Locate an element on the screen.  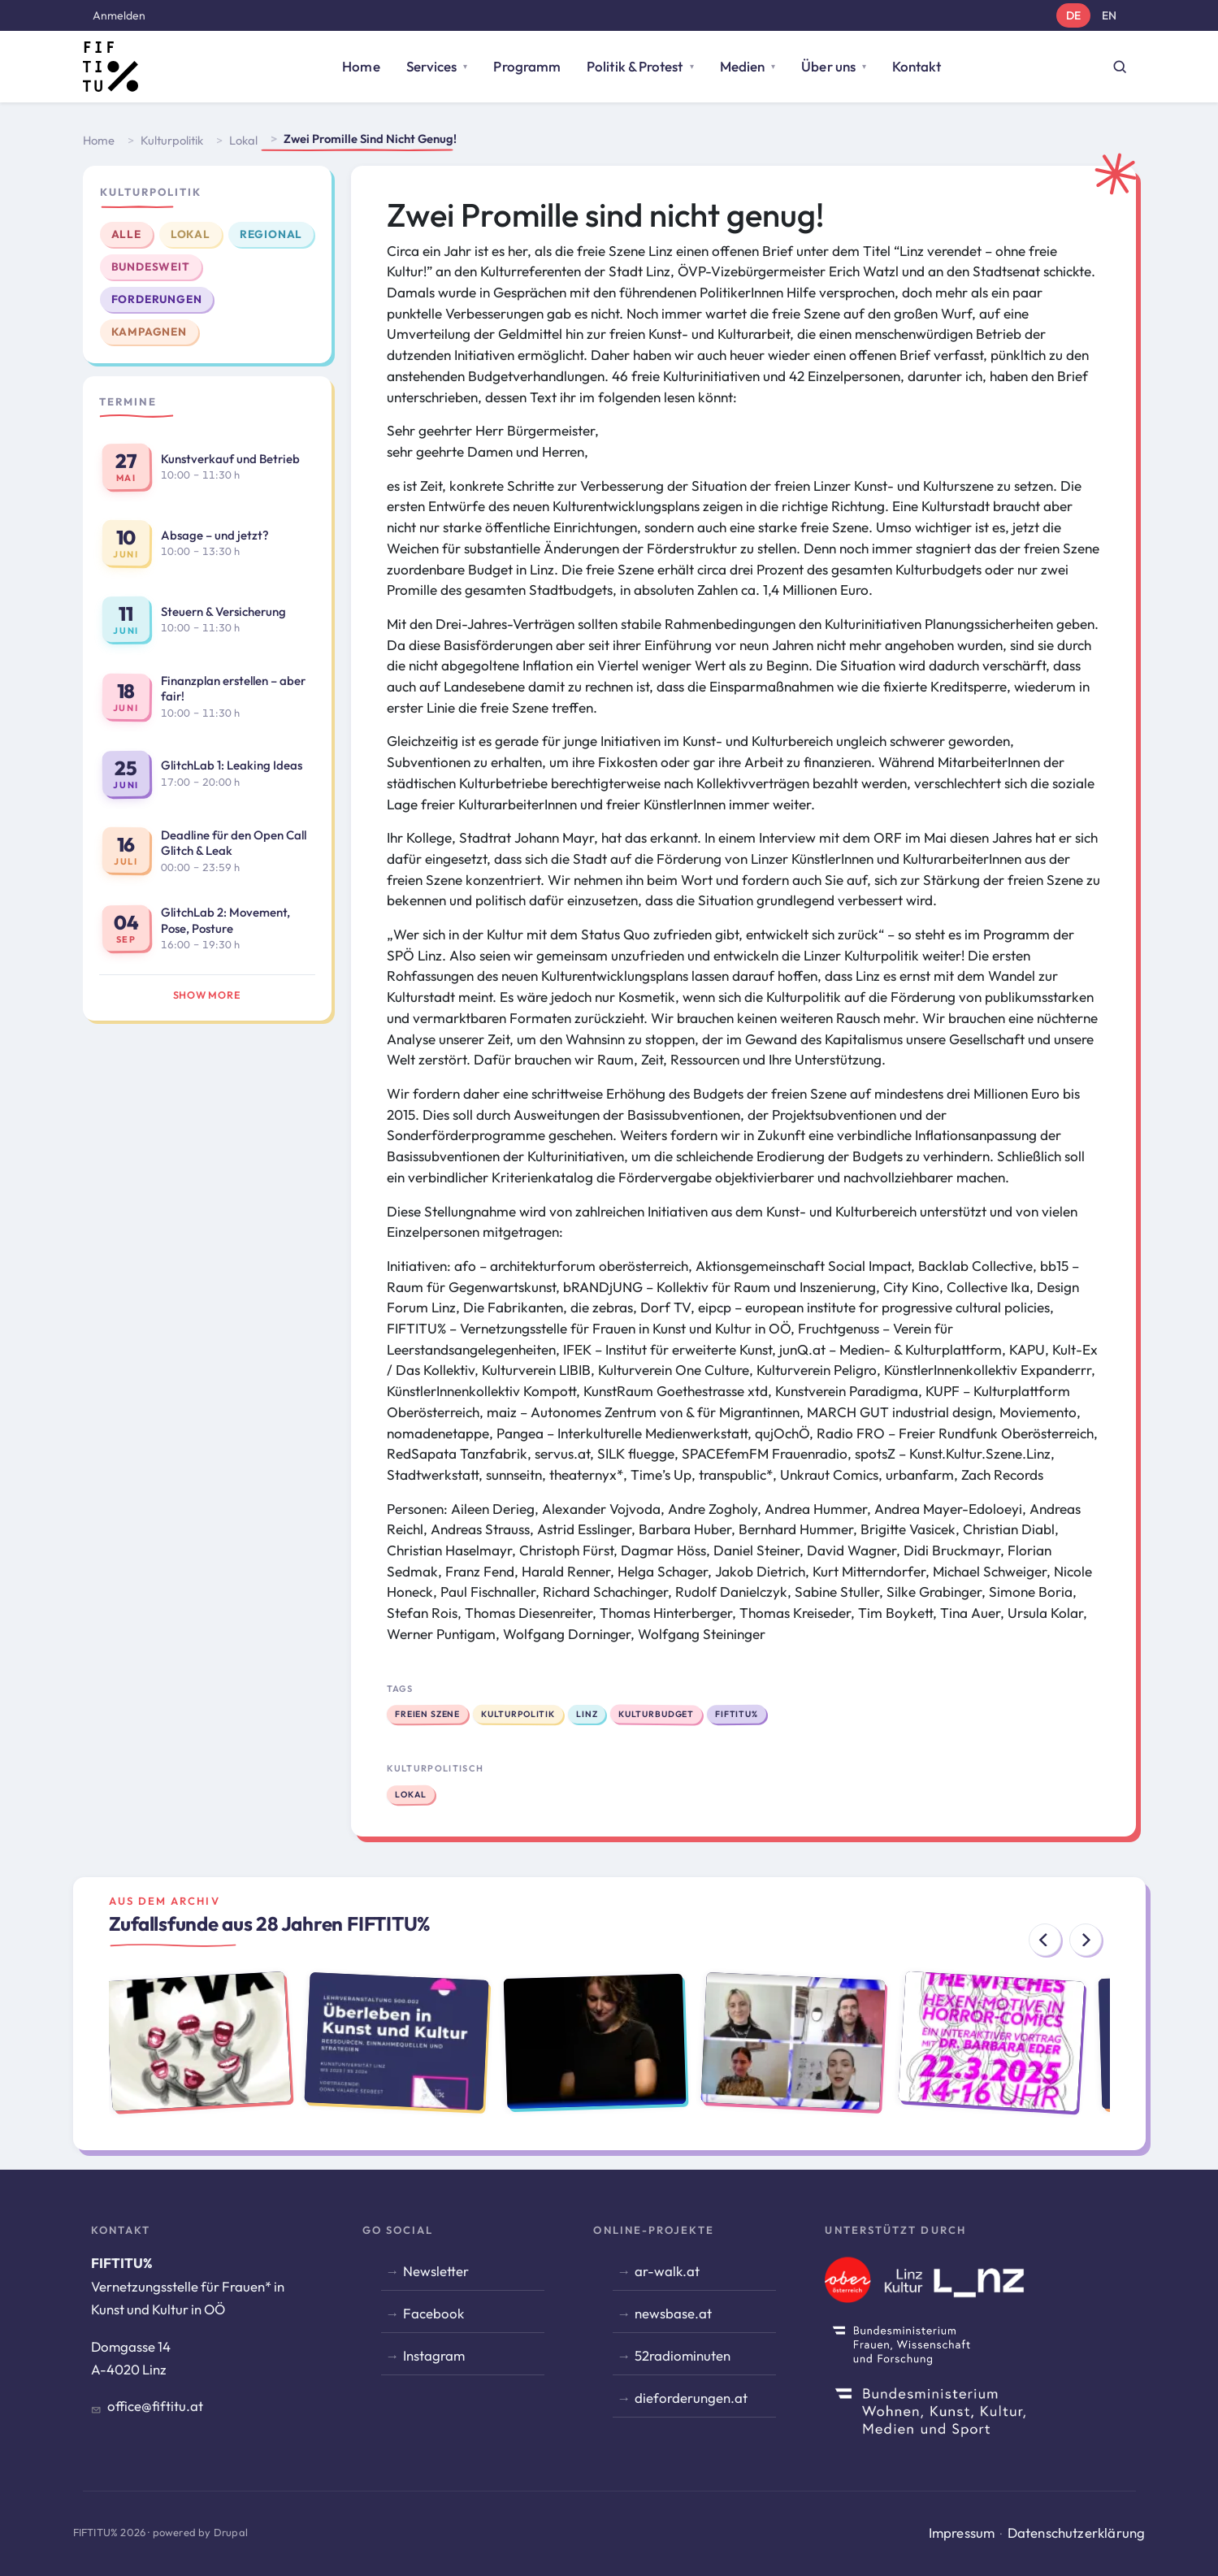
Forderungen is located at coordinates (156, 299).